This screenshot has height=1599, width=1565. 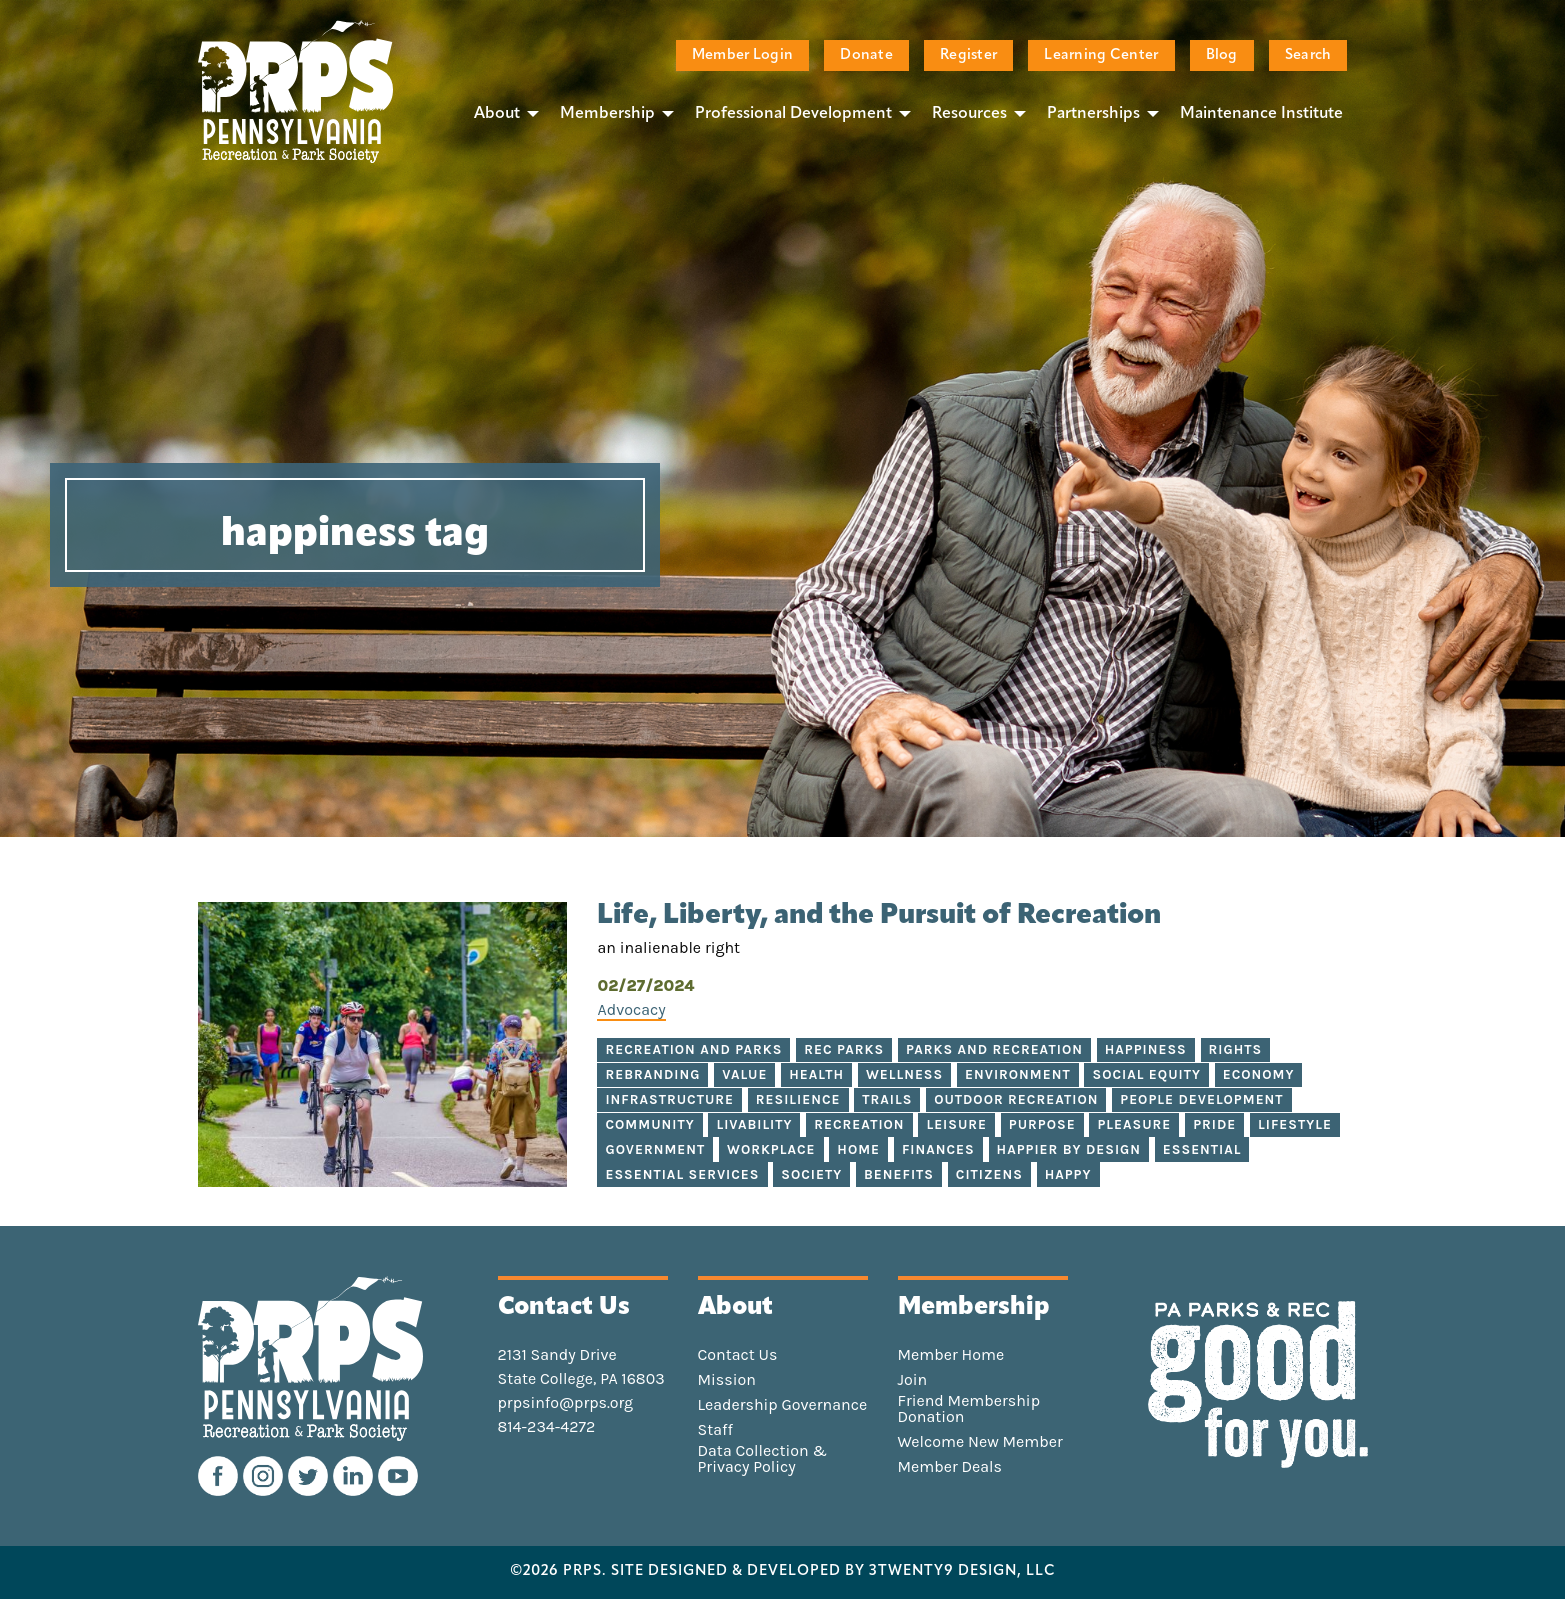 What do you see at coordinates (1093, 114) in the screenshot?
I see `Partnerships` at bounding box center [1093, 114].